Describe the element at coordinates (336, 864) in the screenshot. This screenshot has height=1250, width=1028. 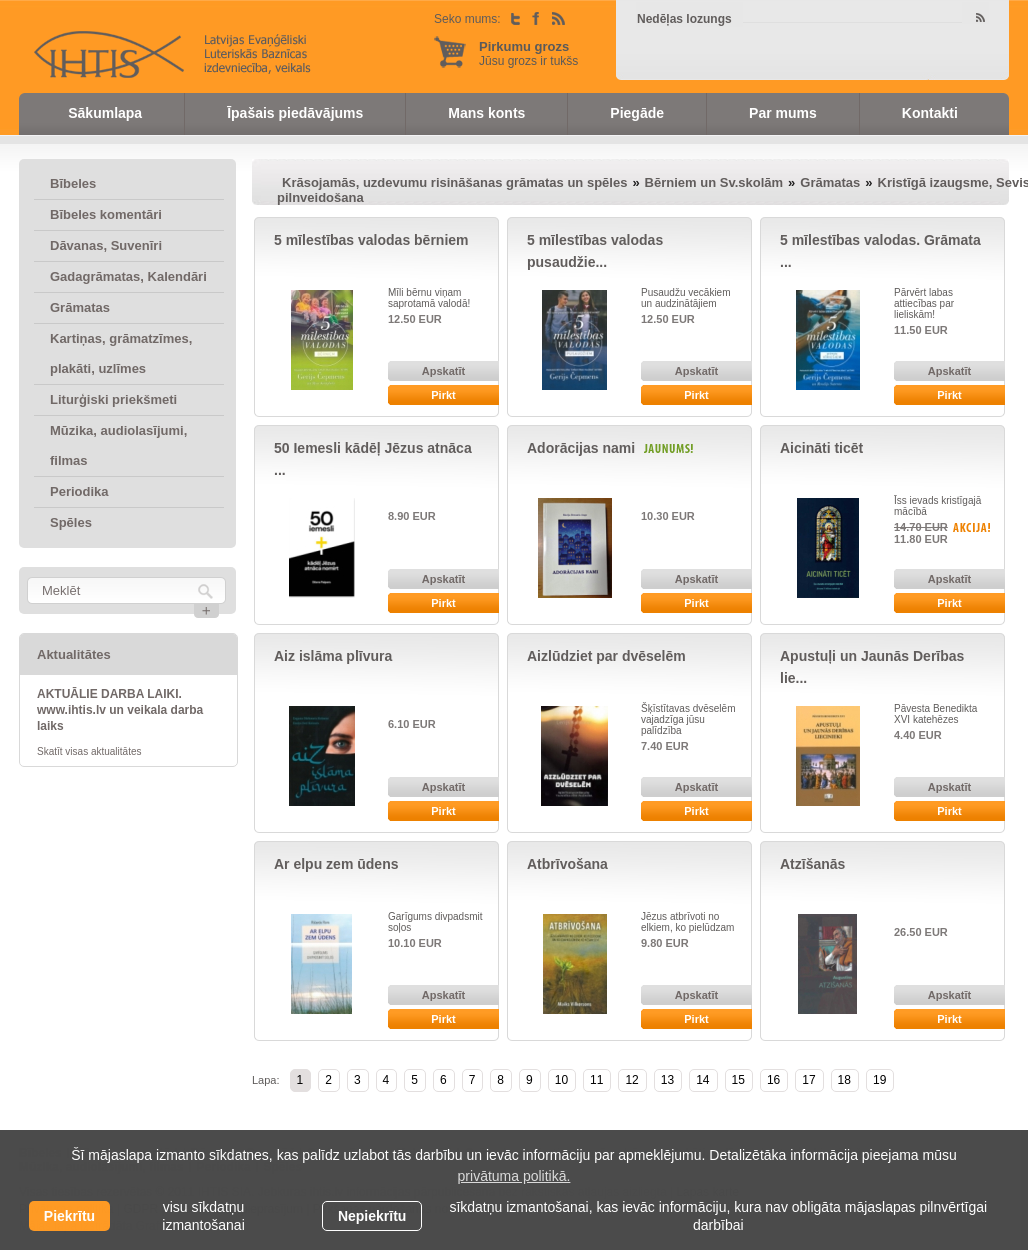
I see `Ar elpu zem ūdens` at that location.